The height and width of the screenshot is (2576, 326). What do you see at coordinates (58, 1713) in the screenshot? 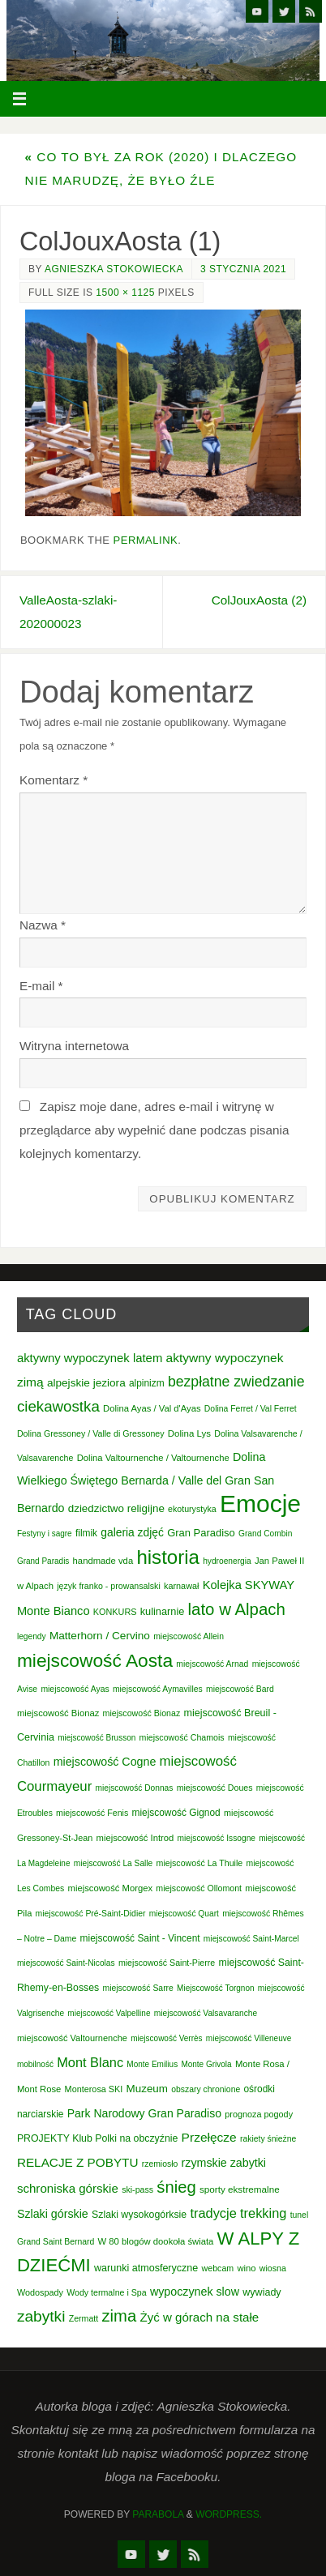
I see `miejscowość Bionaz` at bounding box center [58, 1713].